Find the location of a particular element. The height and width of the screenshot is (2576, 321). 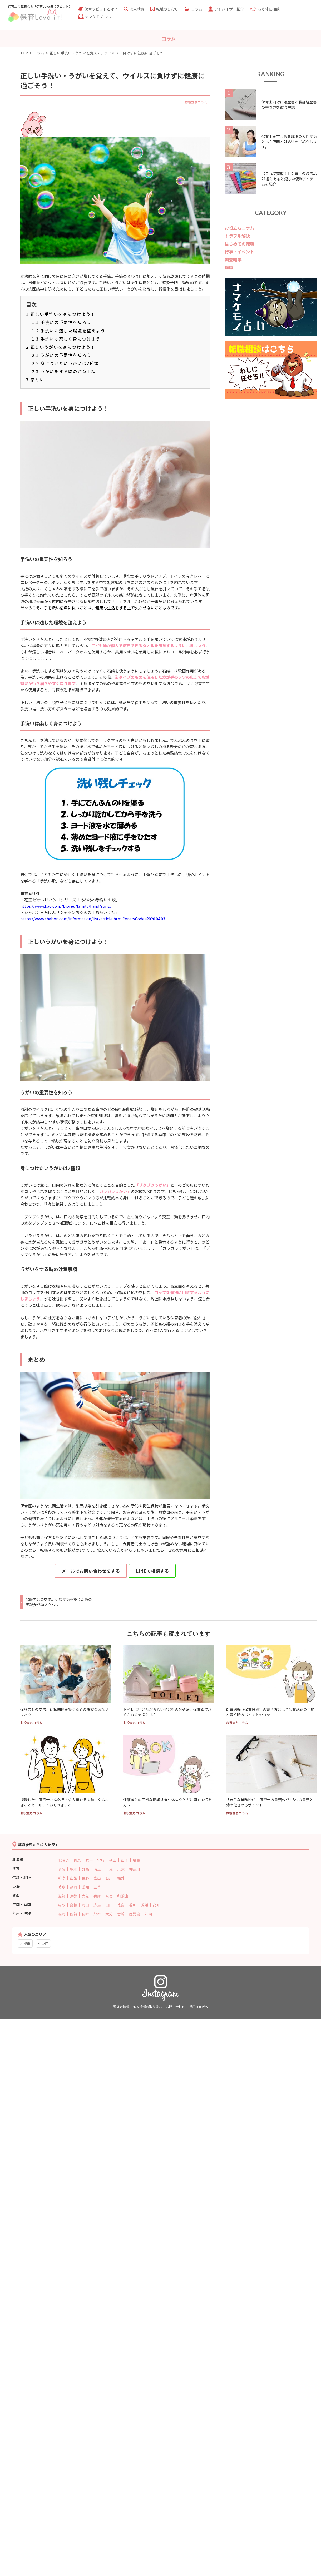

広島 is located at coordinates (97, 1905).